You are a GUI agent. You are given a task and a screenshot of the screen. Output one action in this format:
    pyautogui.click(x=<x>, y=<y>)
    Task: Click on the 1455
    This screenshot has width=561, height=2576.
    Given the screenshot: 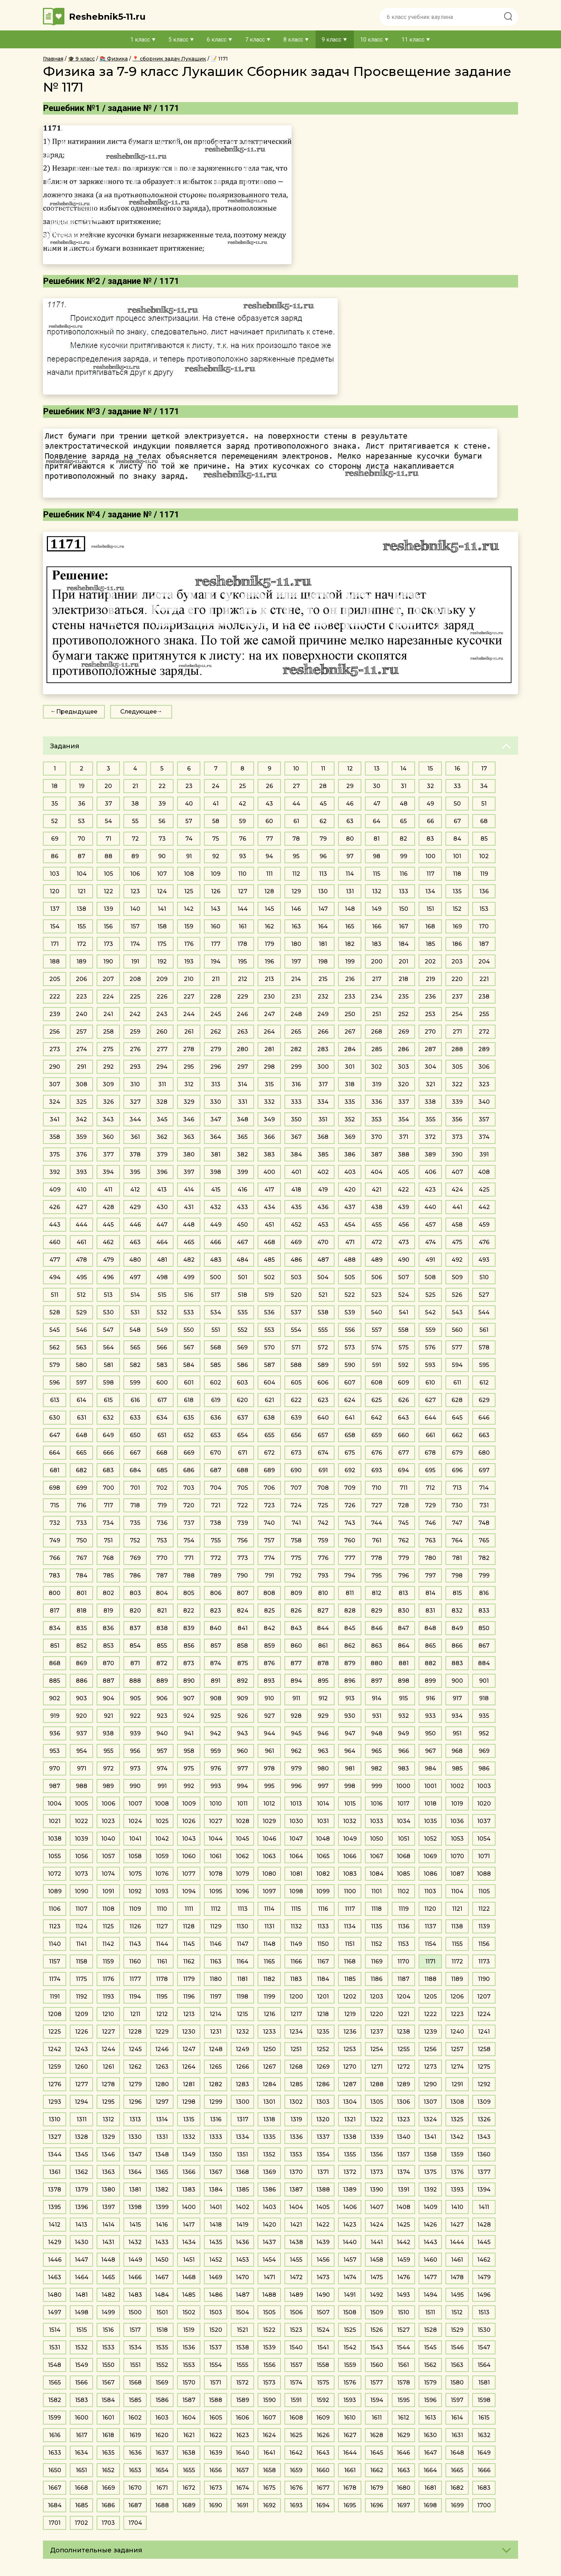 What is the action you would take?
    pyautogui.click(x=296, y=2259)
    